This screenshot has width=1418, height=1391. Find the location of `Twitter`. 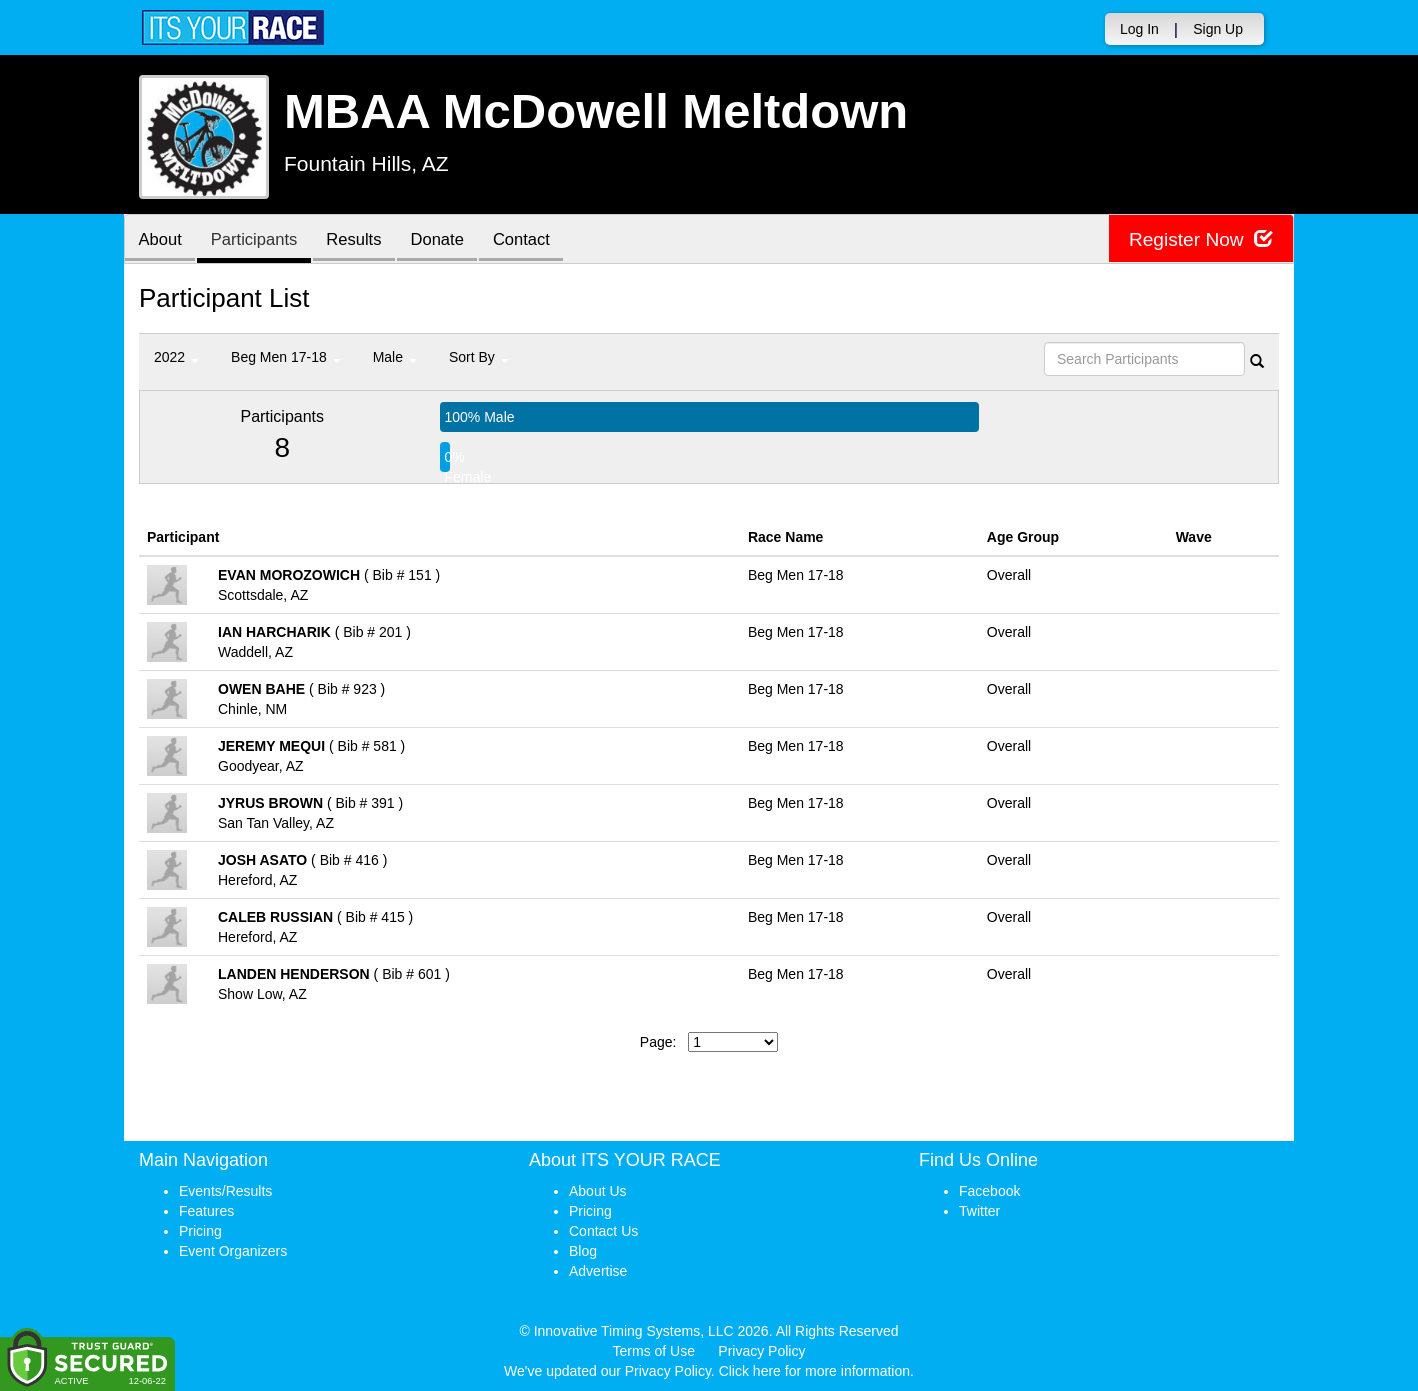

Twitter is located at coordinates (979, 1211).